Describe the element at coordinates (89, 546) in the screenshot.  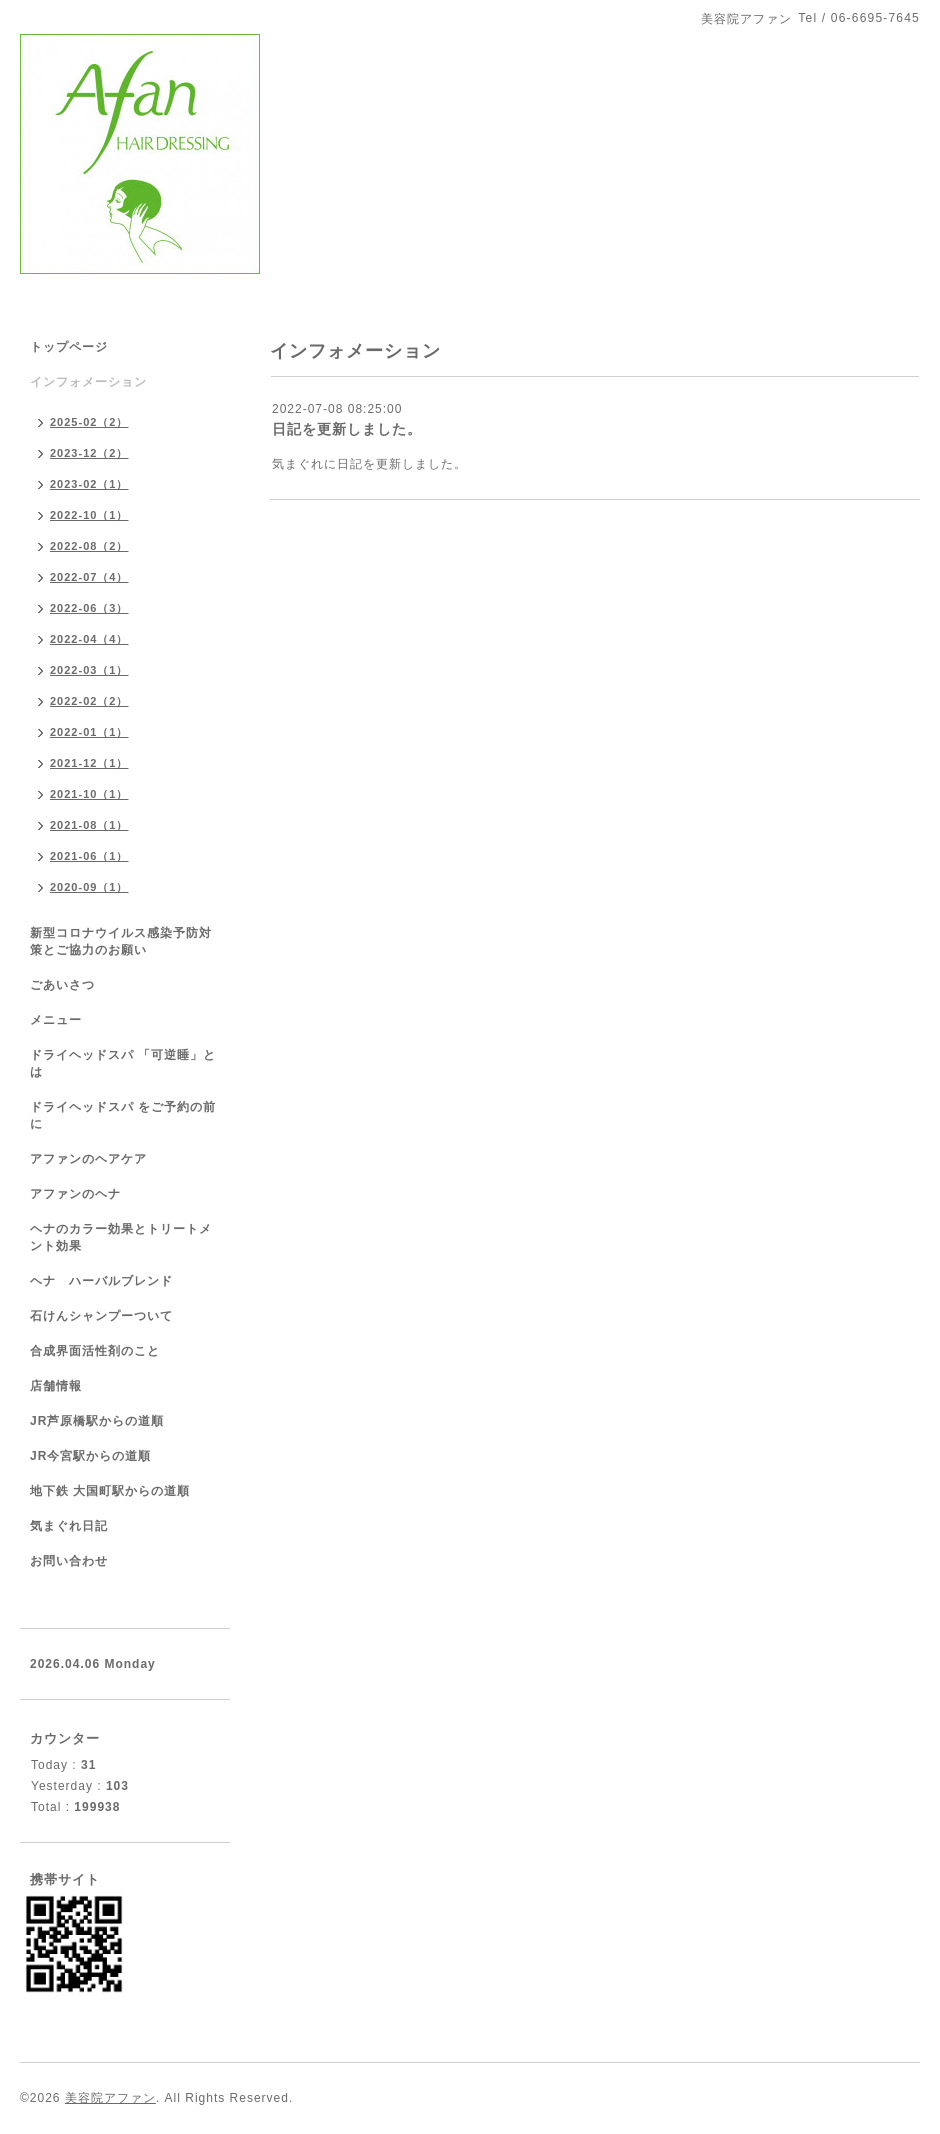
I see `2022-08（2）` at that location.